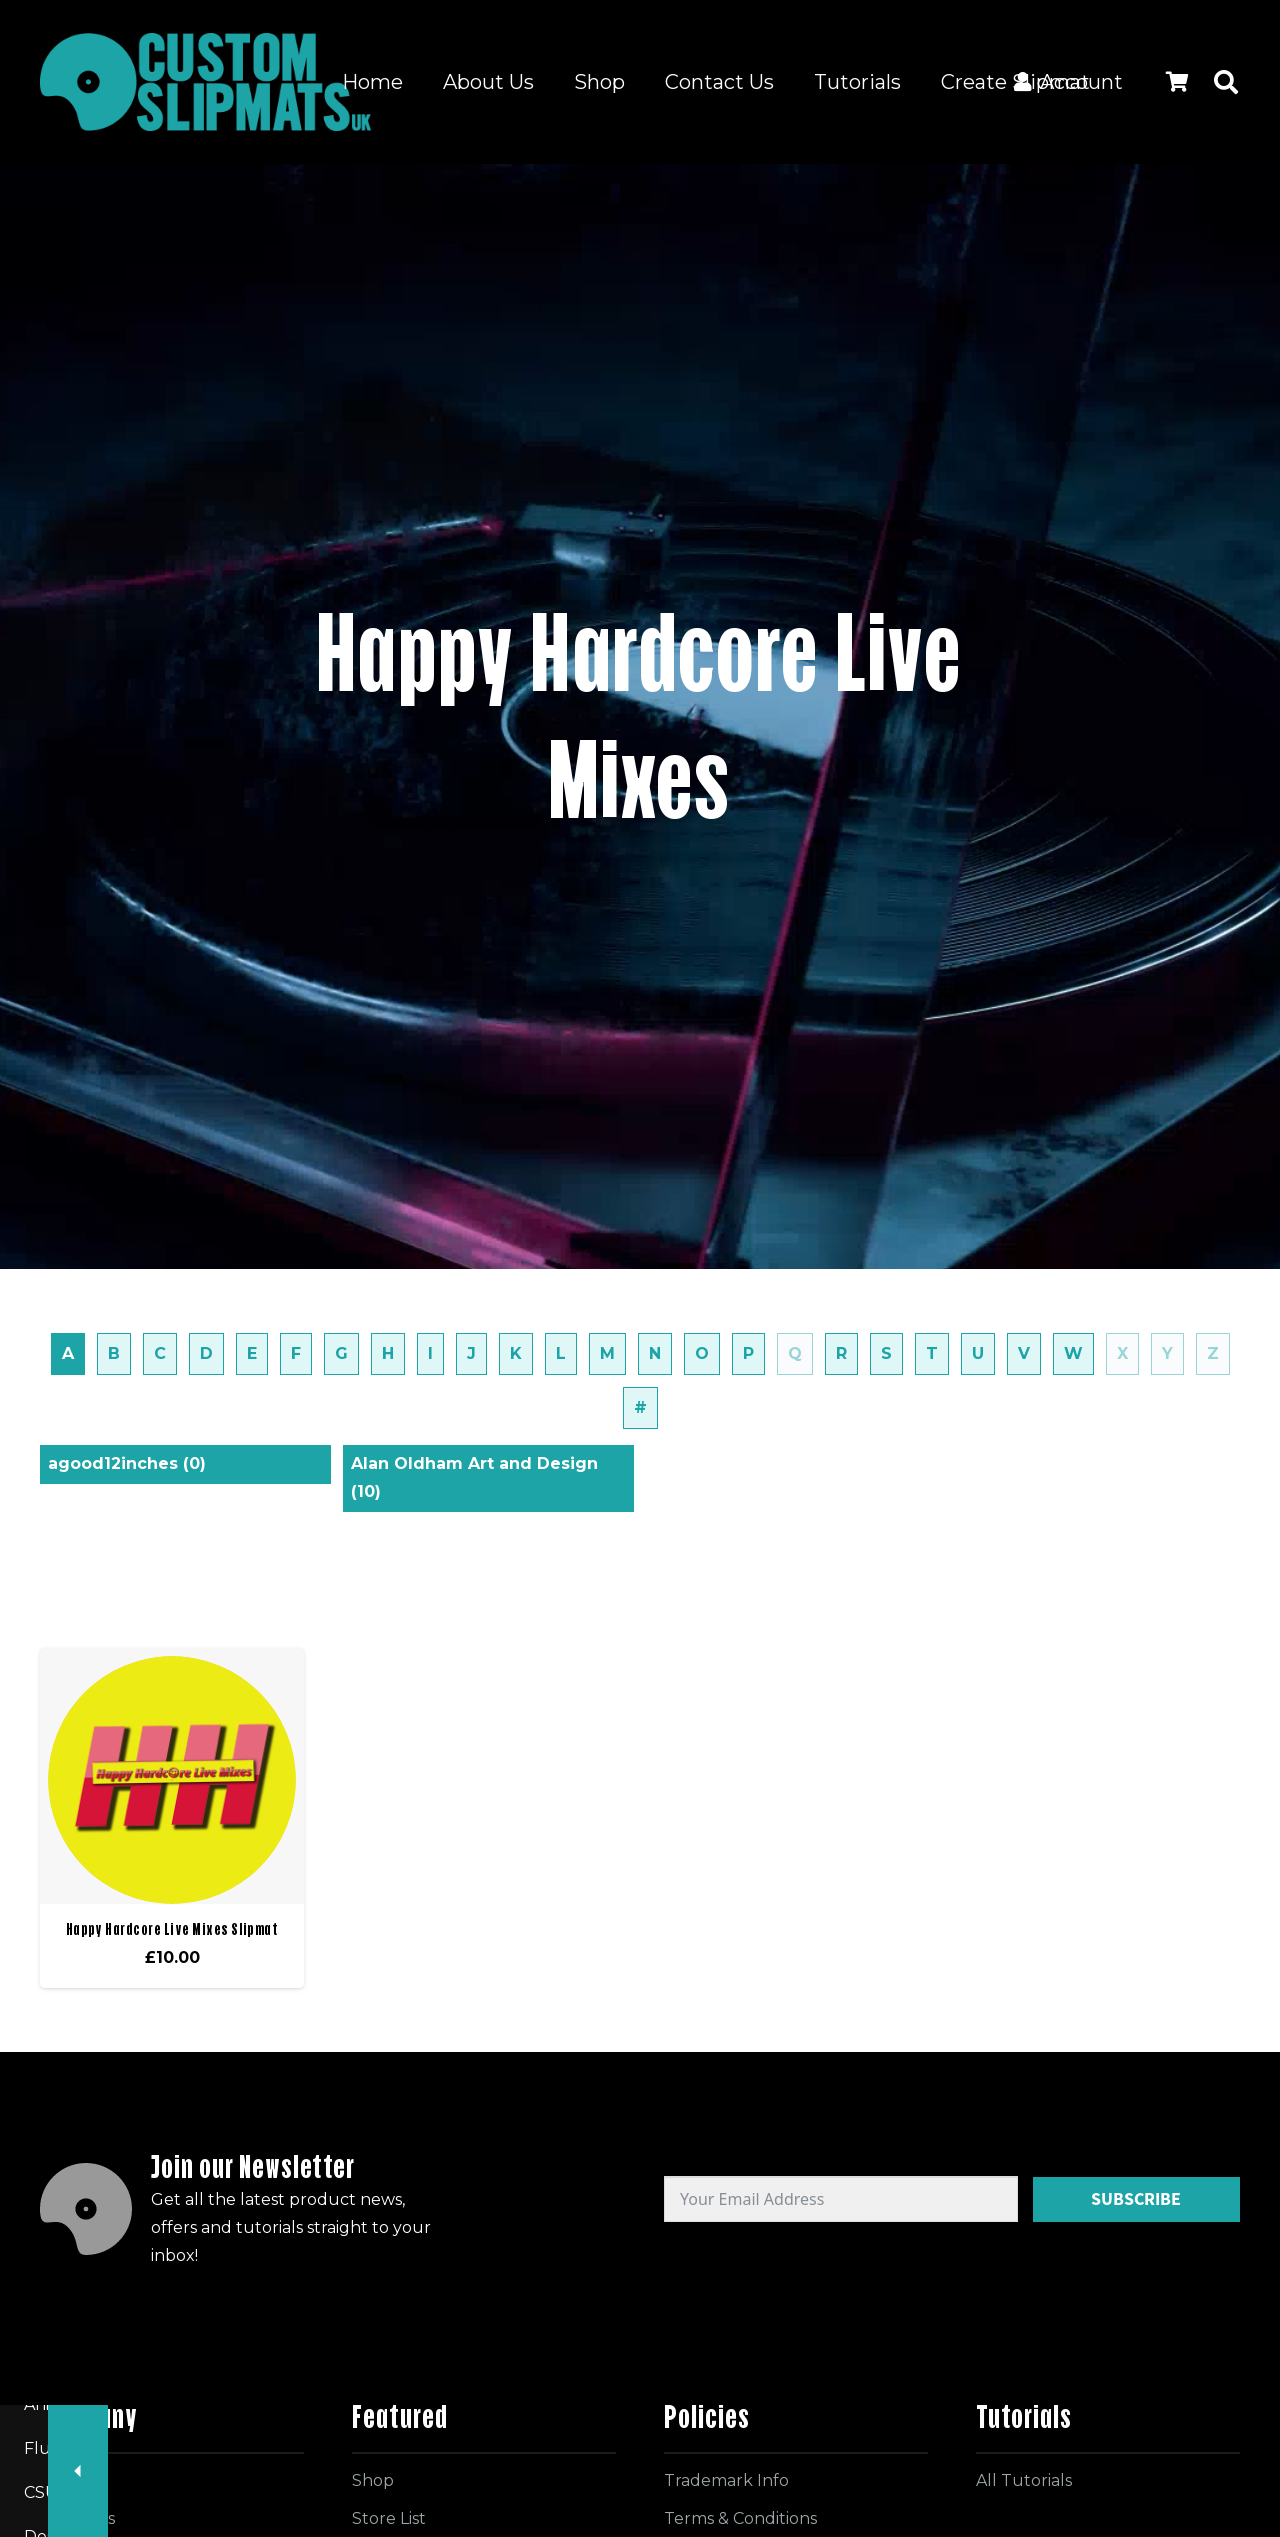  What do you see at coordinates (68, 1353) in the screenshot?
I see `A [tab]` at bounding box center [68, 1353].